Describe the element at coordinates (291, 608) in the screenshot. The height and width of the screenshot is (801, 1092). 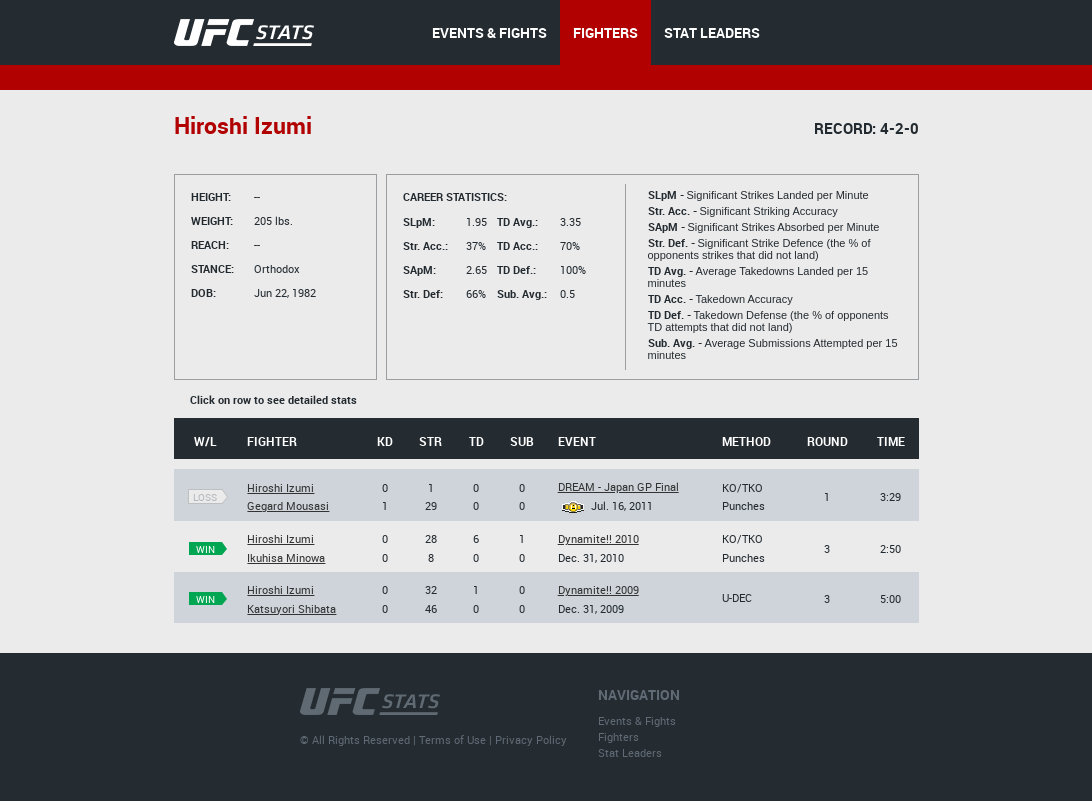
I see `Katsuyori Shibata` at that location.